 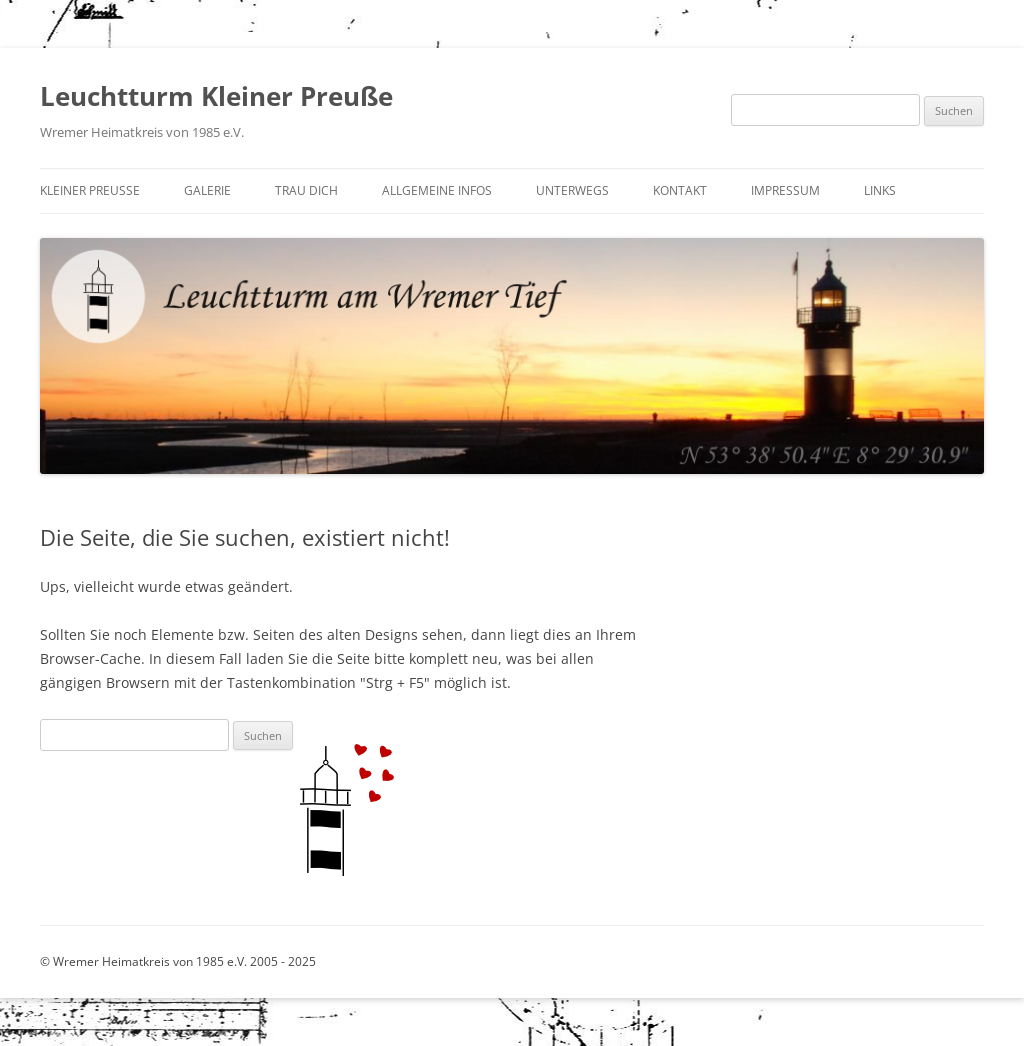 What do you see at coordinates (306, 190) in the screenshot?
I see `Trau Dich` at bounding box center [306, 190].